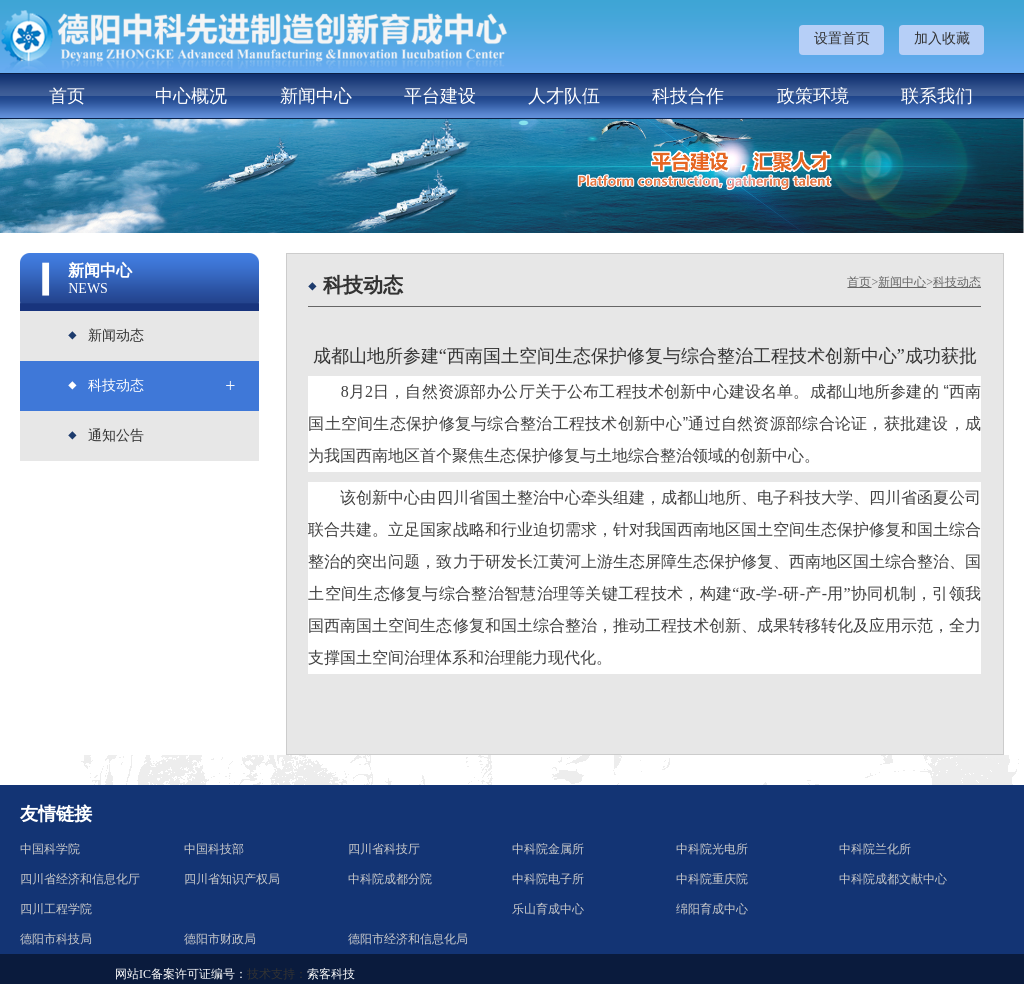 The height and width of the screenshot is (984, 1024). I want to click on 中科院成都文献中心, so click(893, 879).